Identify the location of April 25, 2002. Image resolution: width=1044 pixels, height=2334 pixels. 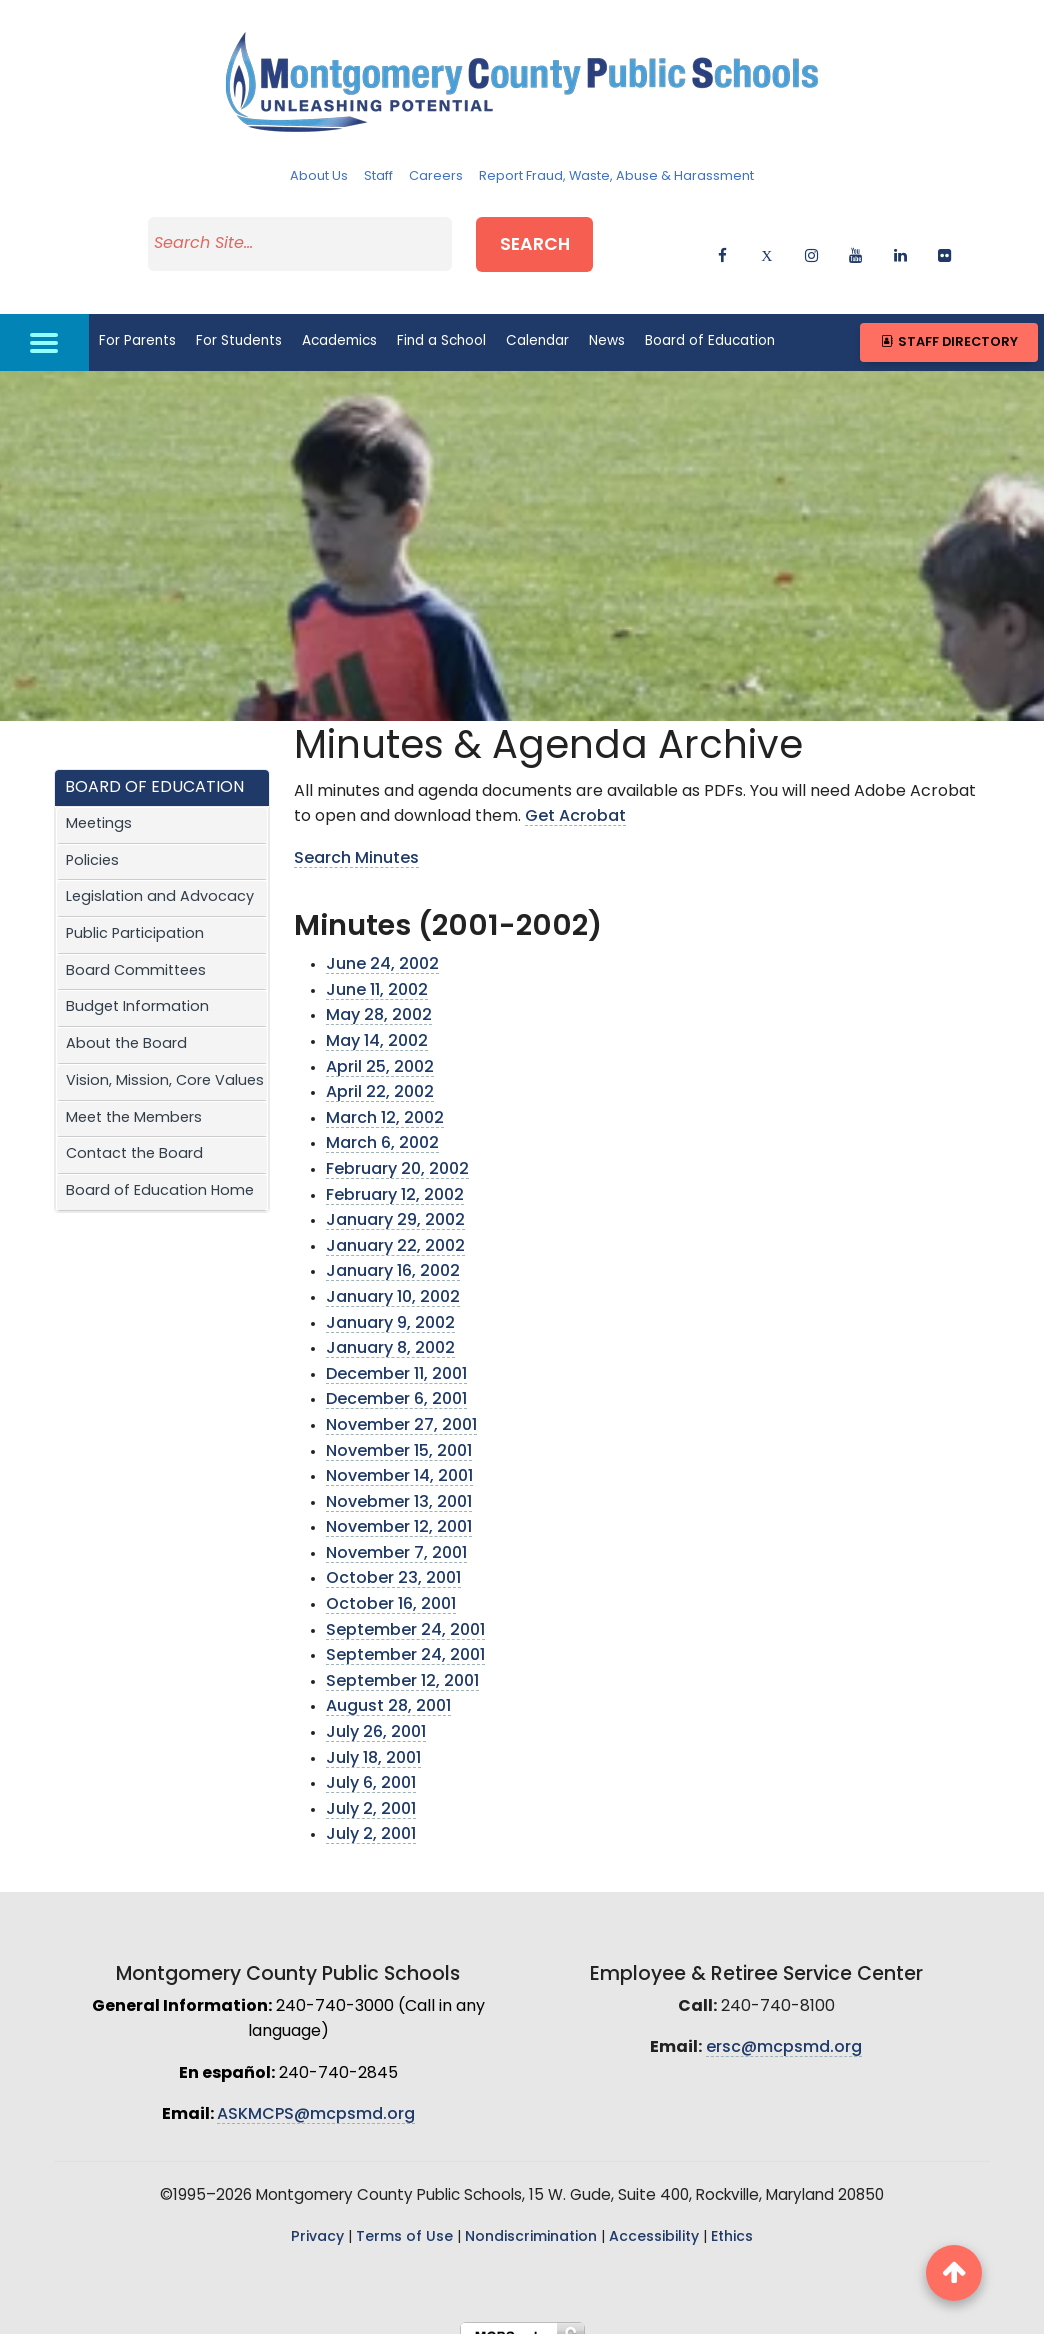
(380, 1047).